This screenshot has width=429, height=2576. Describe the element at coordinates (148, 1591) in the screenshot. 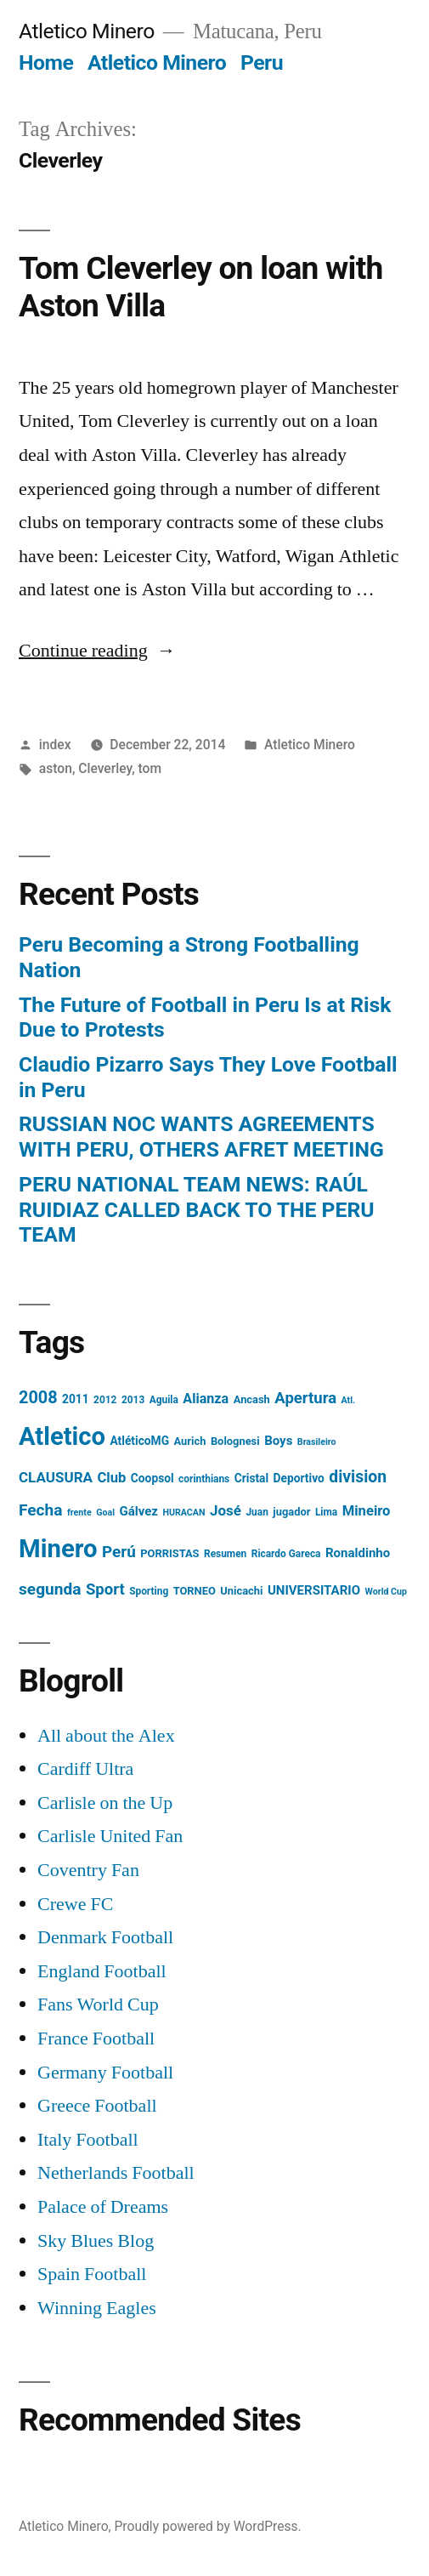

I see `Sporting [Sporting (4 items)]` at that location.